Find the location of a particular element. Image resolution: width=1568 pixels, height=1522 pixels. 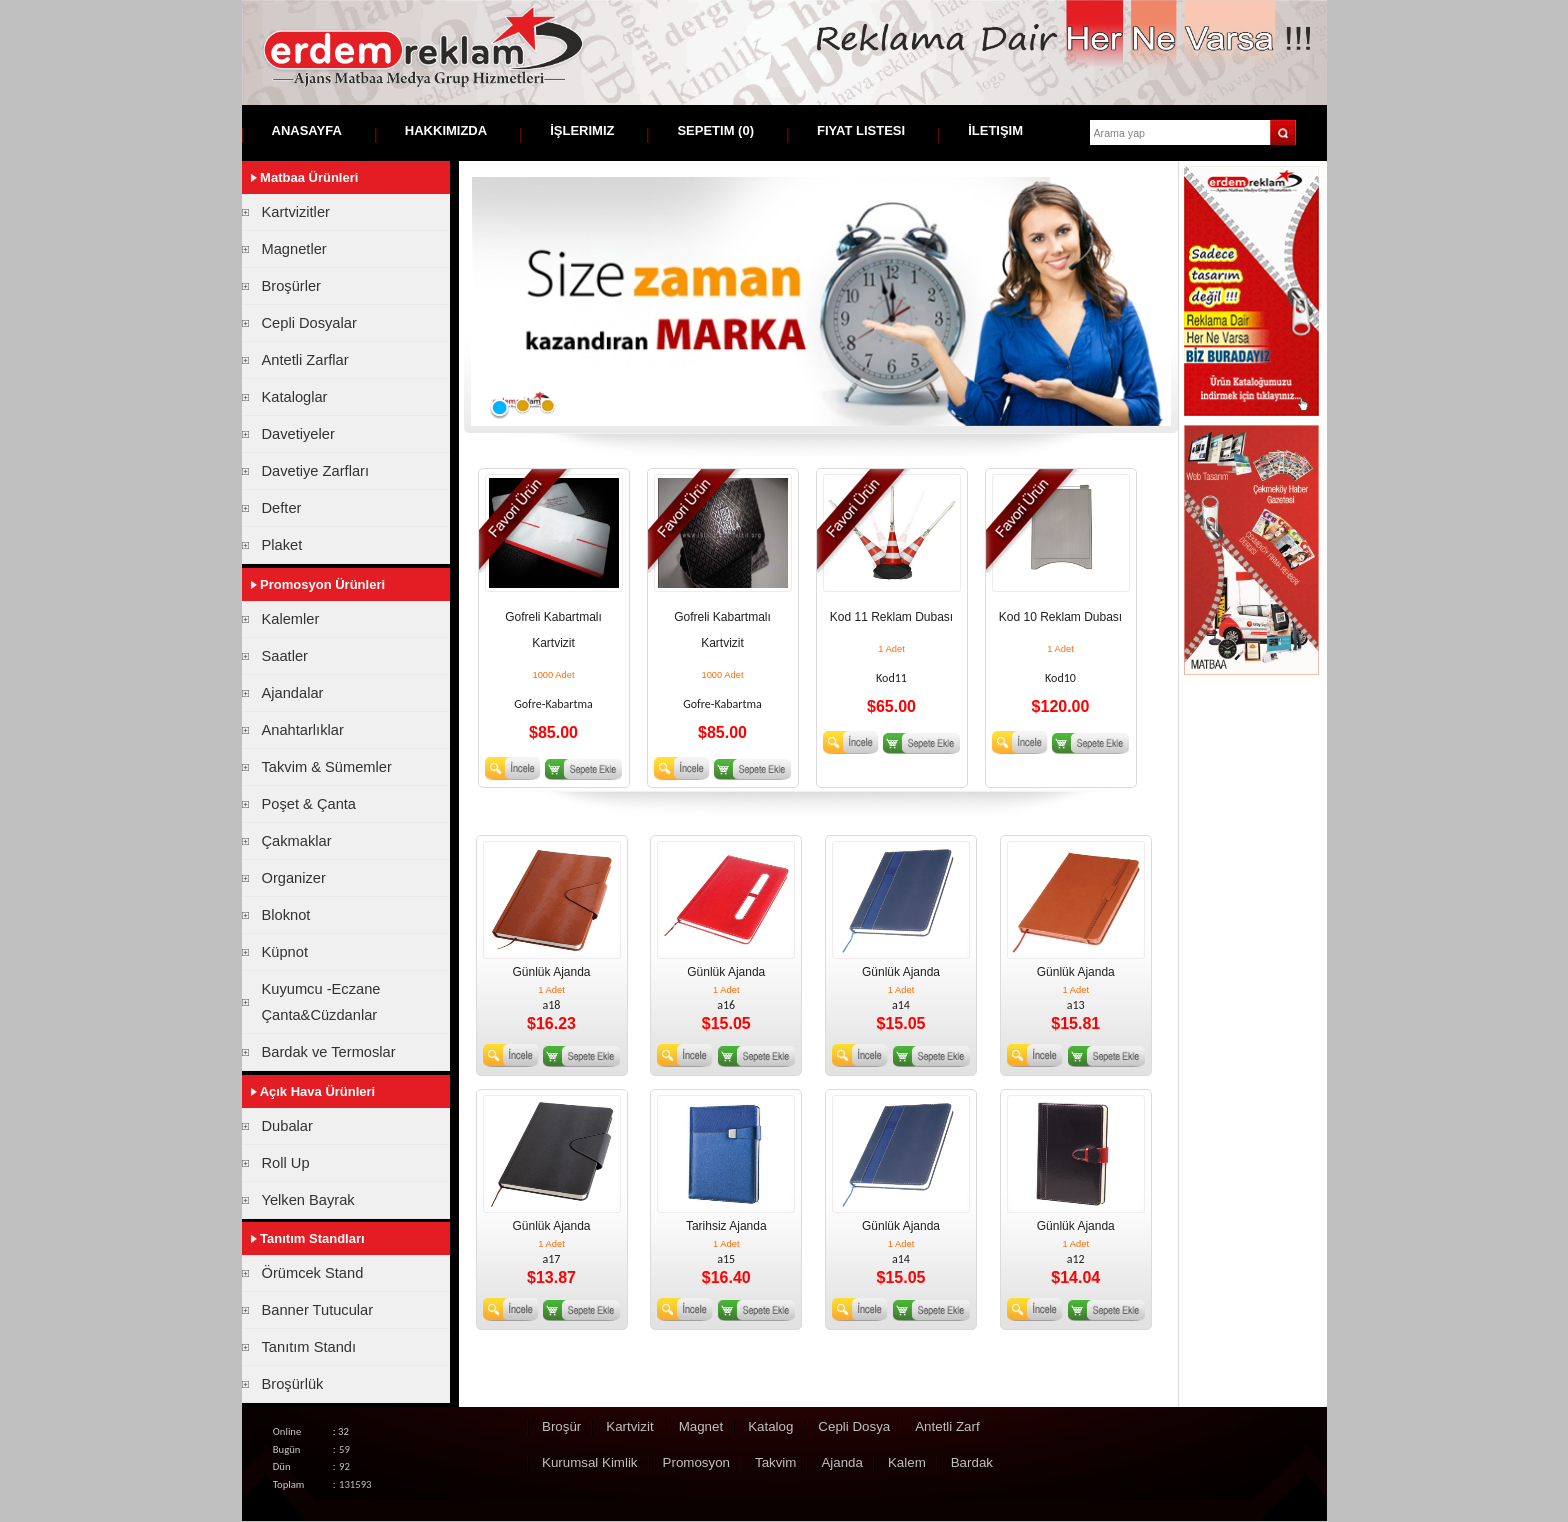

Katalog is located at coordinates (770, 1426).